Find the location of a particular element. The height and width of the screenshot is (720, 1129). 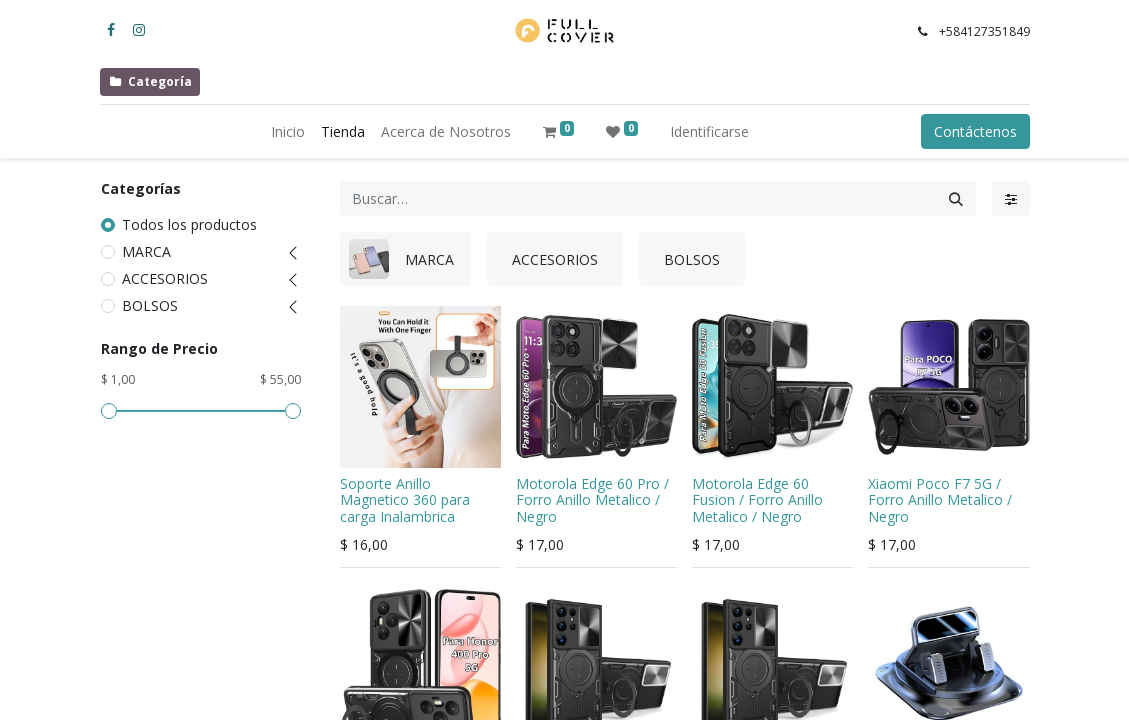

[menuitem] is located at coordinates (288, 131).